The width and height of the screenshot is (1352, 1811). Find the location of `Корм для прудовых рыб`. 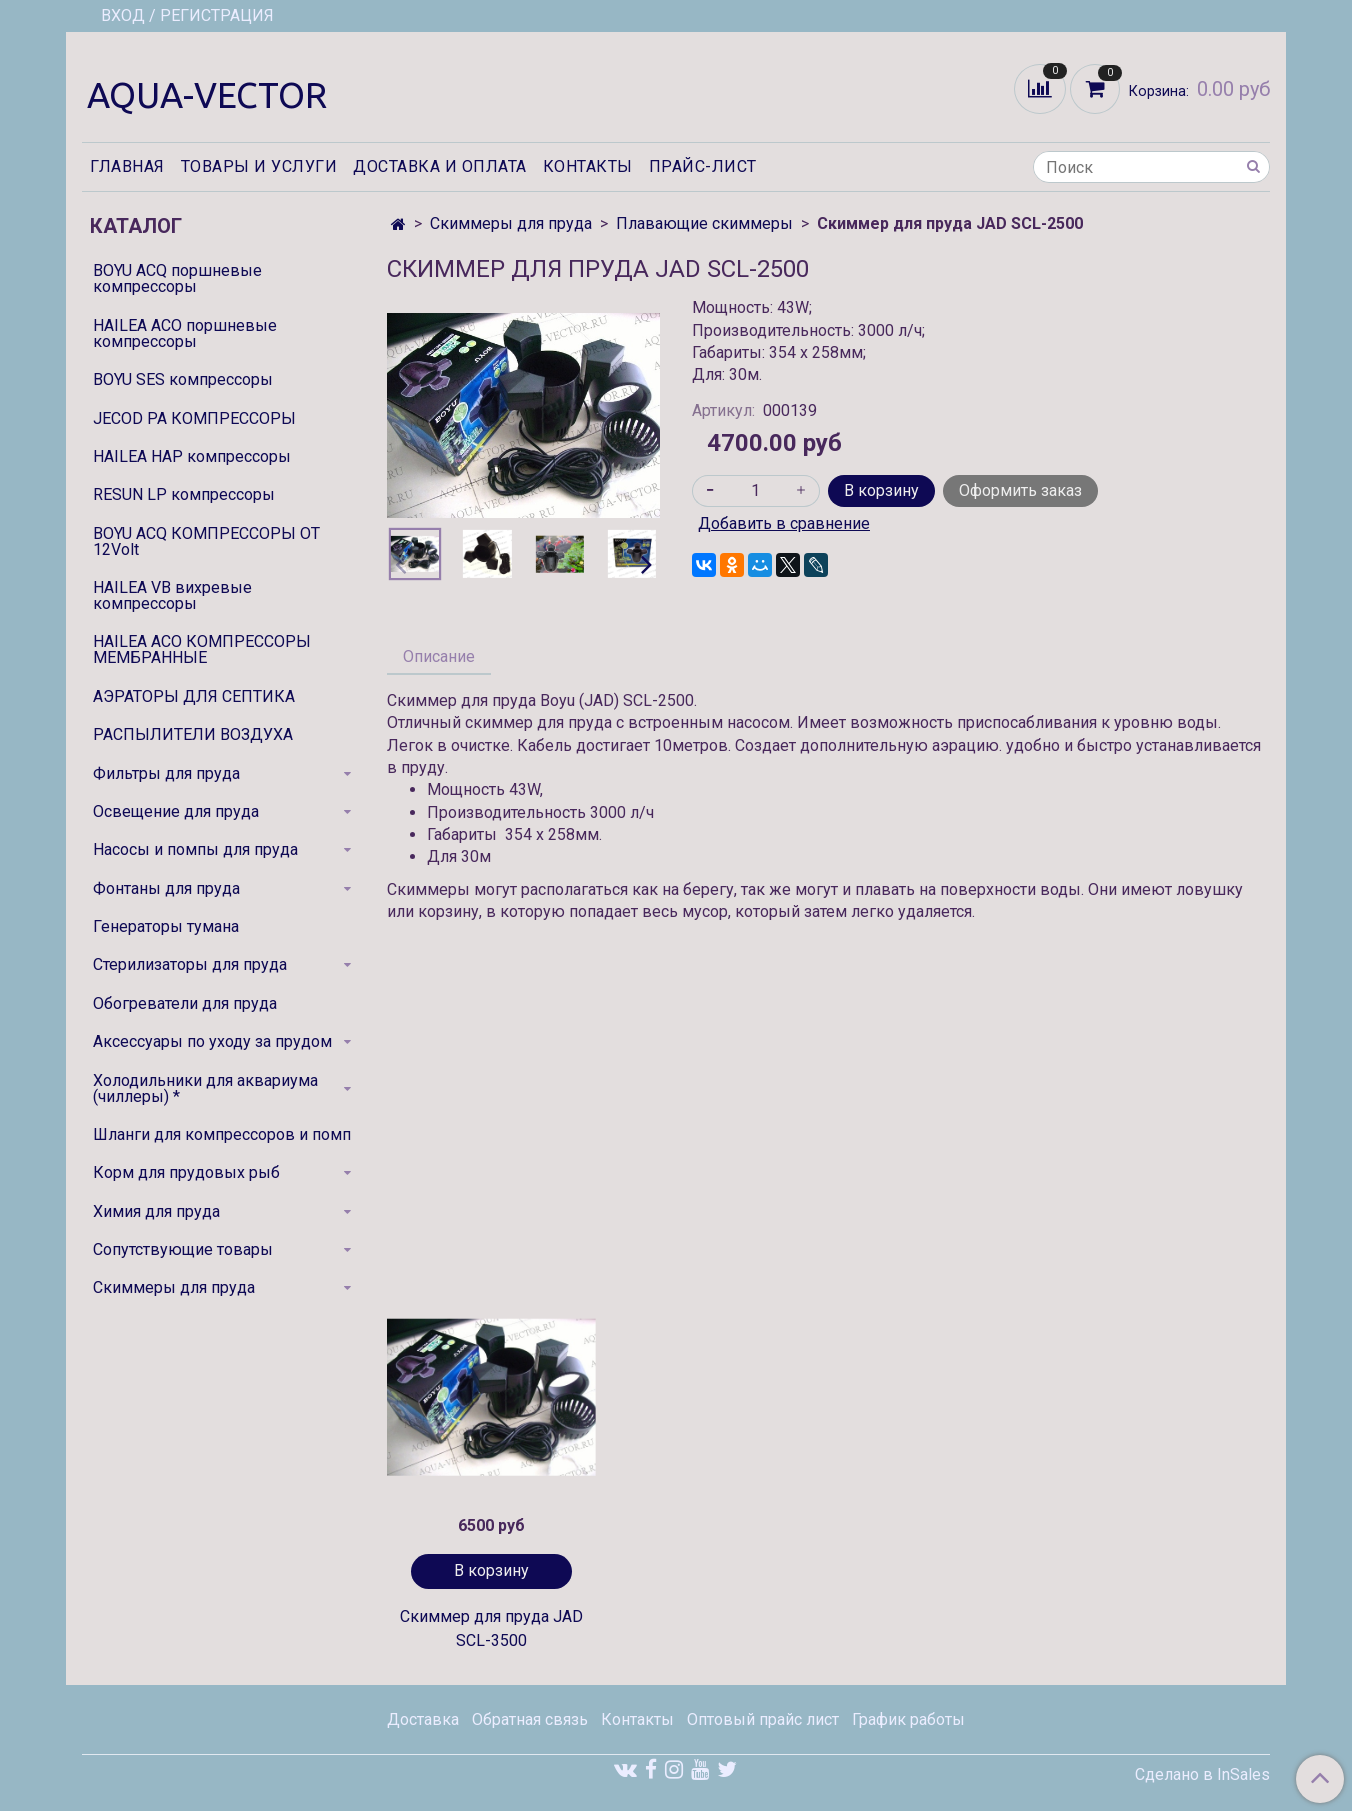

Корм для прудовых рыб is located at coordinates (186, 1172).